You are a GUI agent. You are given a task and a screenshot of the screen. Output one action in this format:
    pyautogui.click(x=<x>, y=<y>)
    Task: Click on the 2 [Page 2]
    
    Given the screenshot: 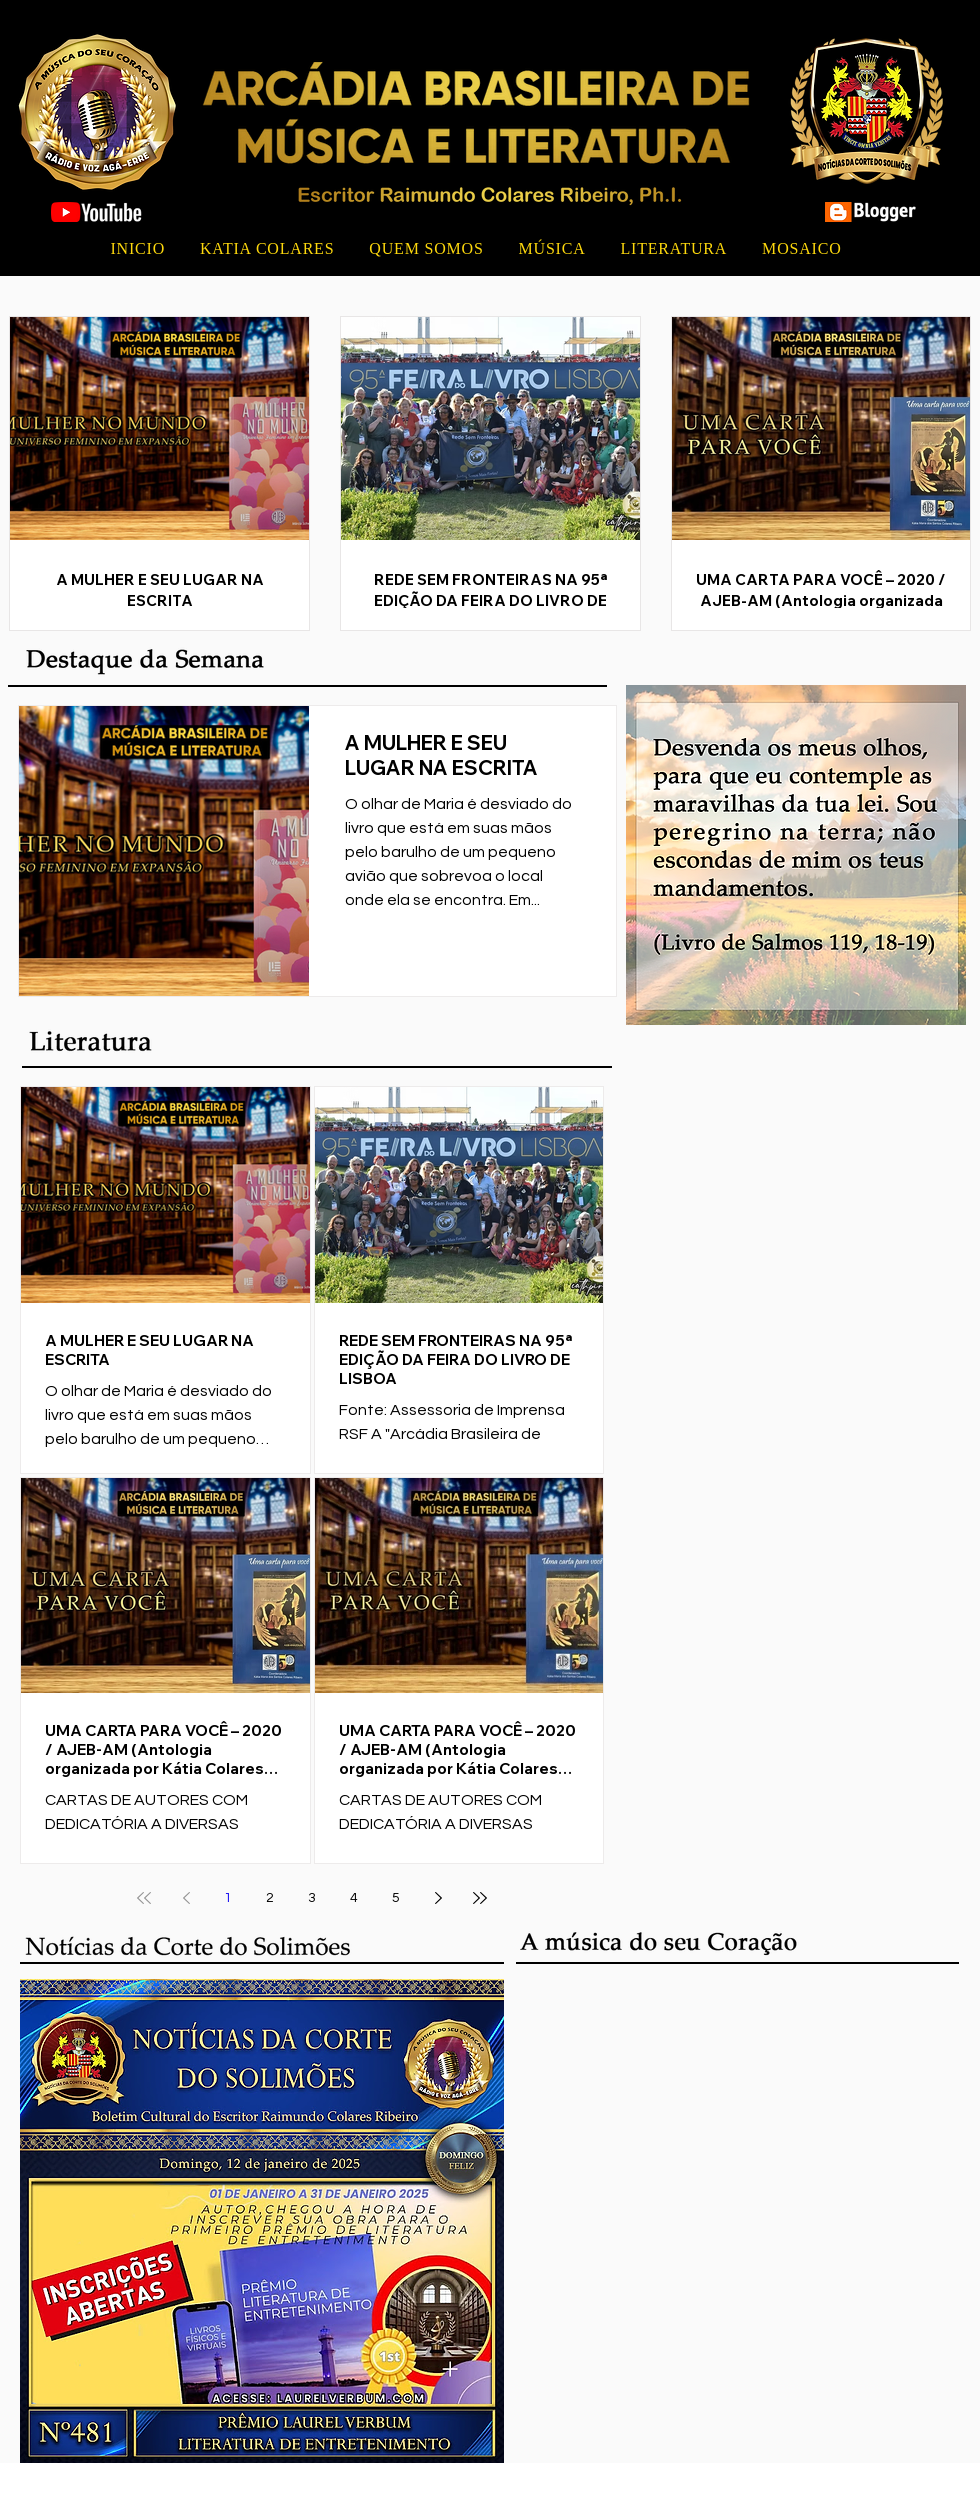 What is the action you would take?
    pyautogui.click(x=270, y=1898)
    